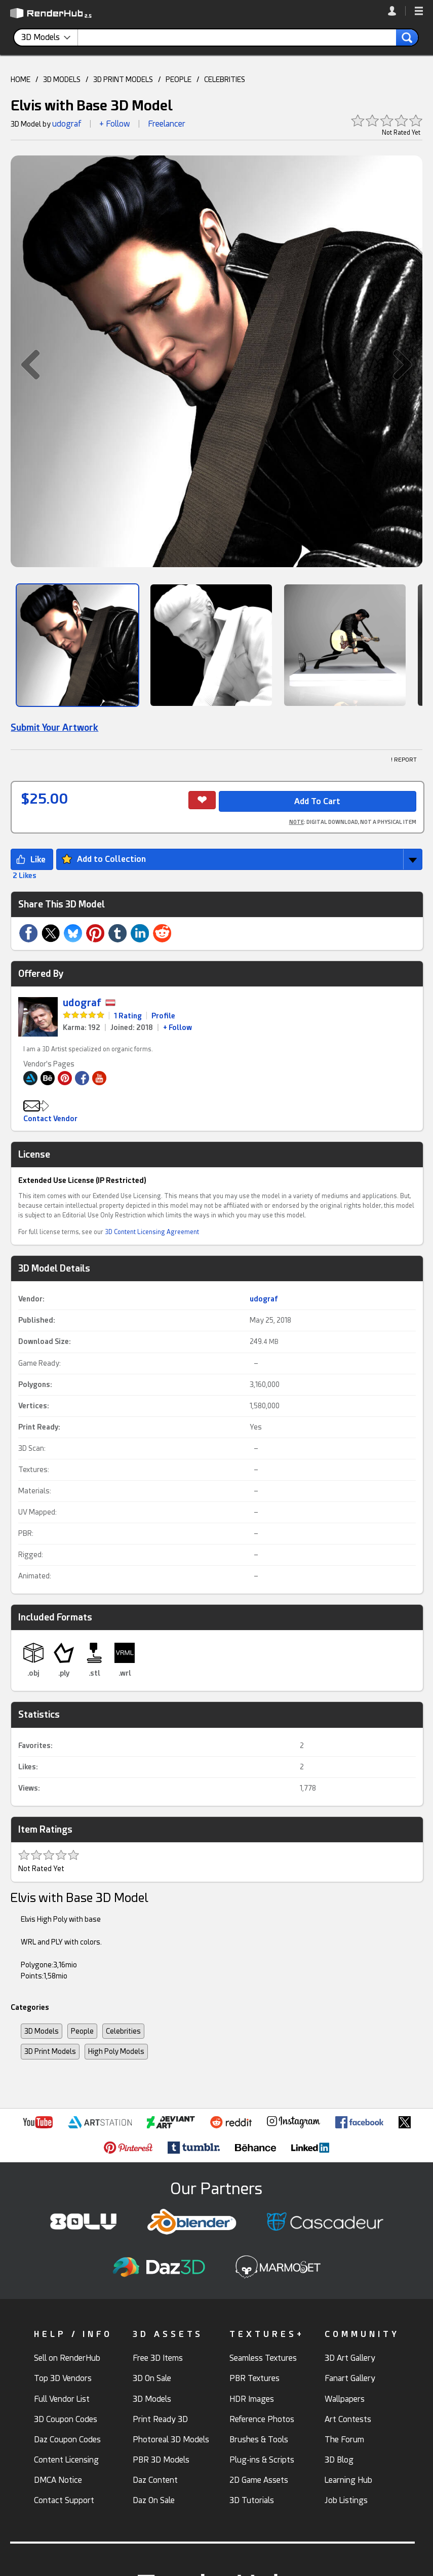 The width and height of the screenshot is (433, 2576). Describe the element at coordinates (177, 1027) in the screenshot. I see `+ Follow [link]` at that location.